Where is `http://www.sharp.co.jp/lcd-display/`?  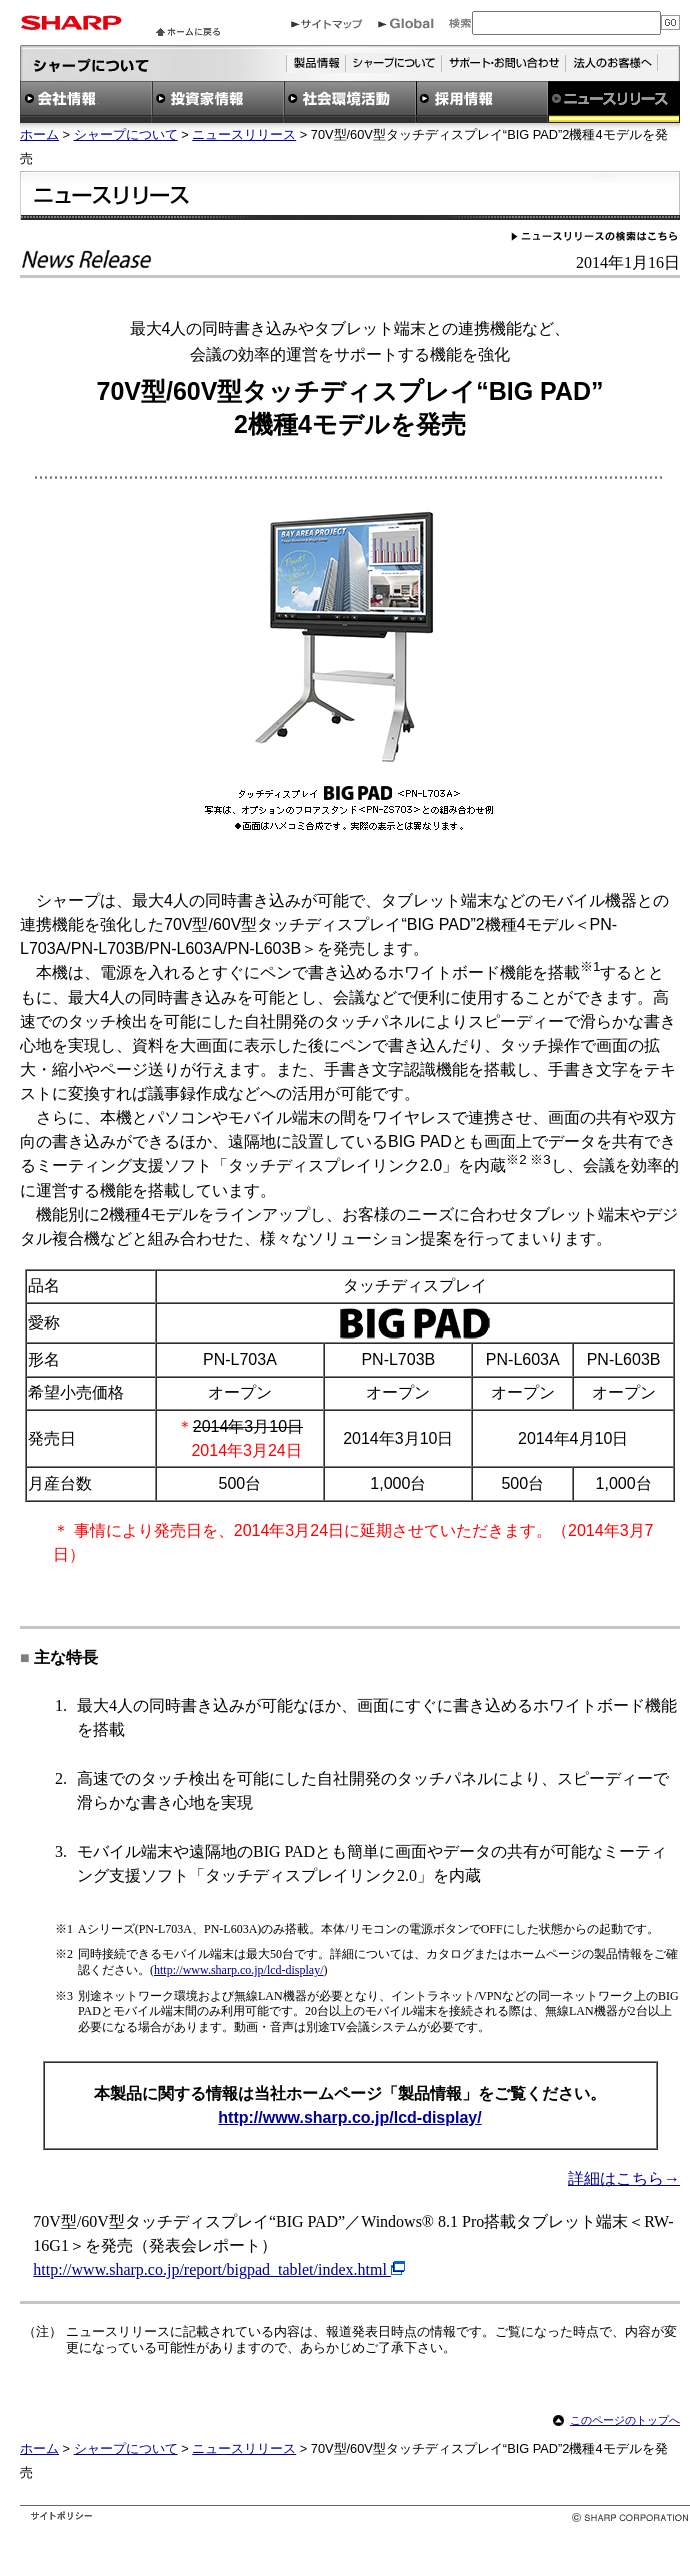
http://www.sharp.co.jp/lcd-display/ is located at coordinates (239, 1970).